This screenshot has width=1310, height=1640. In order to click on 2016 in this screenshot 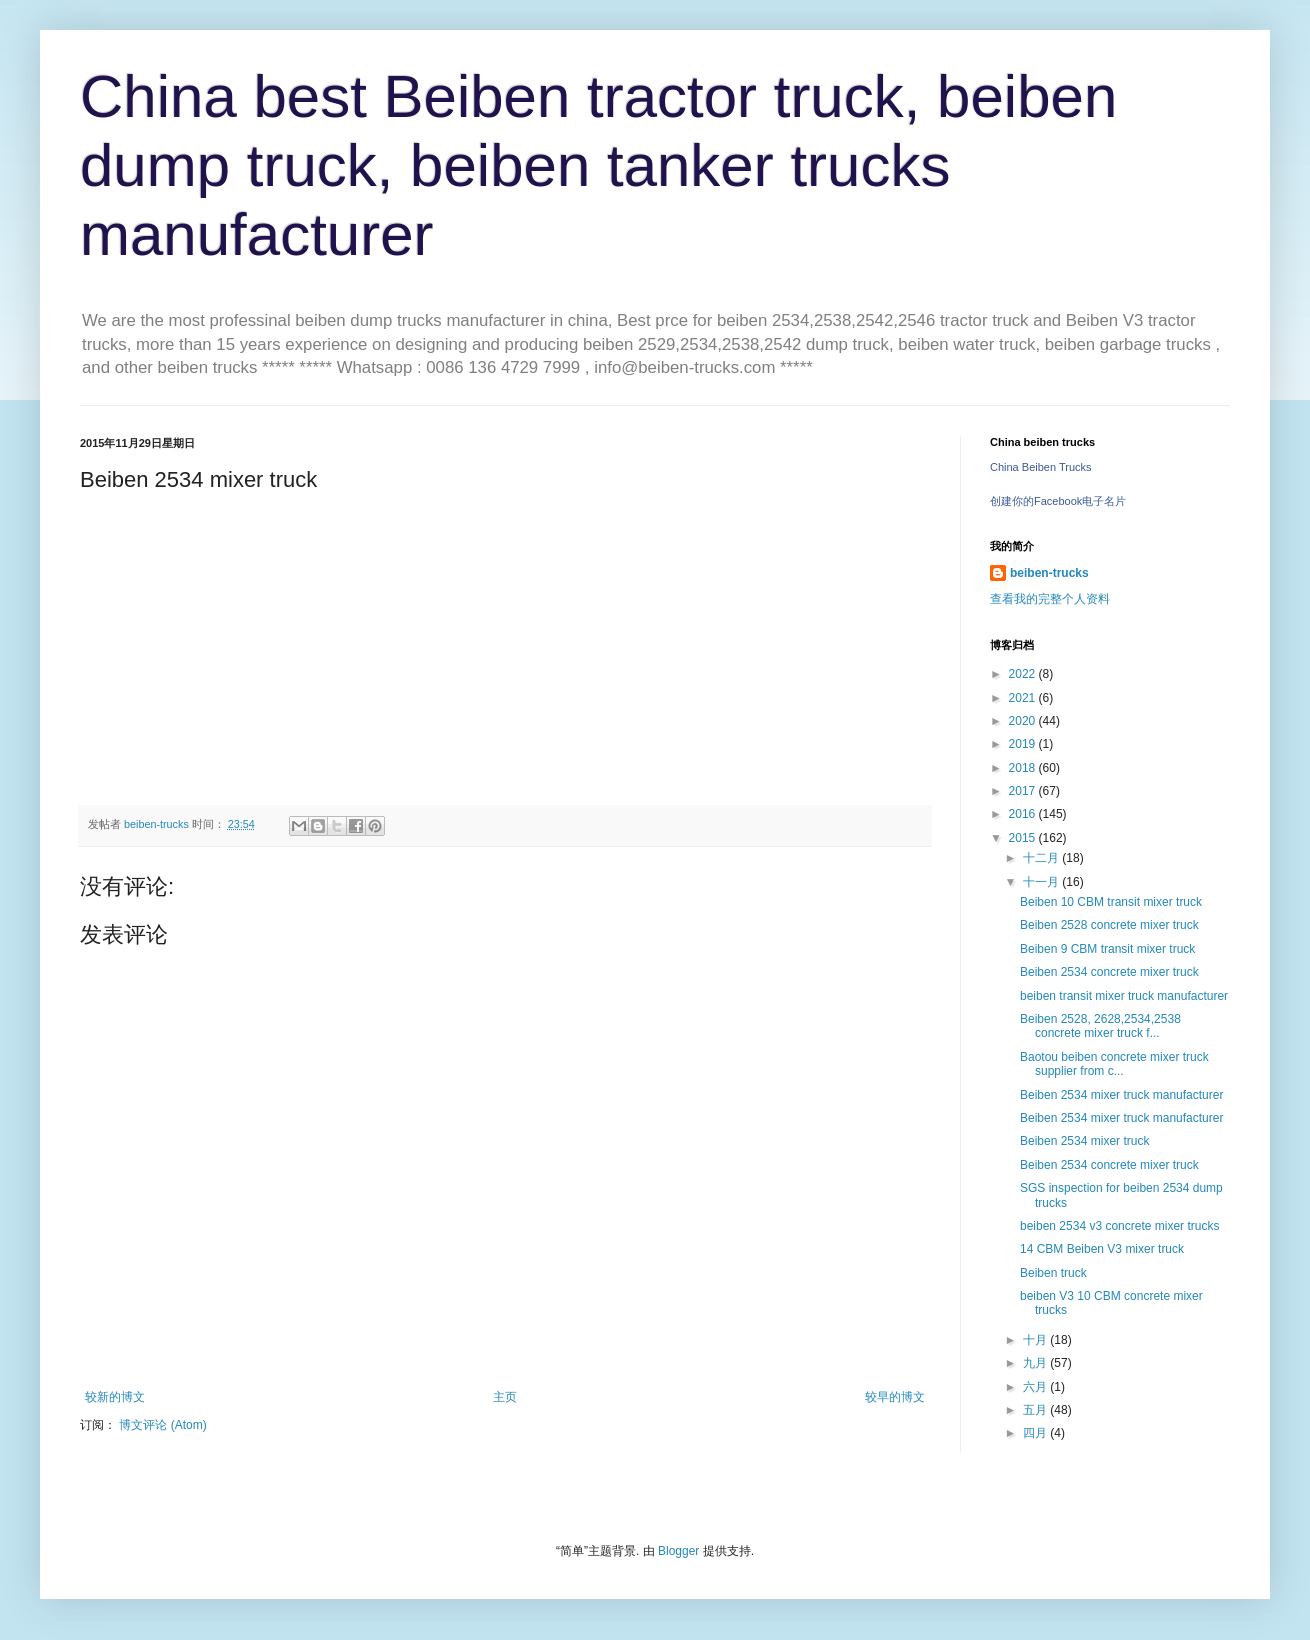, I will do `click(1024, 814)`.